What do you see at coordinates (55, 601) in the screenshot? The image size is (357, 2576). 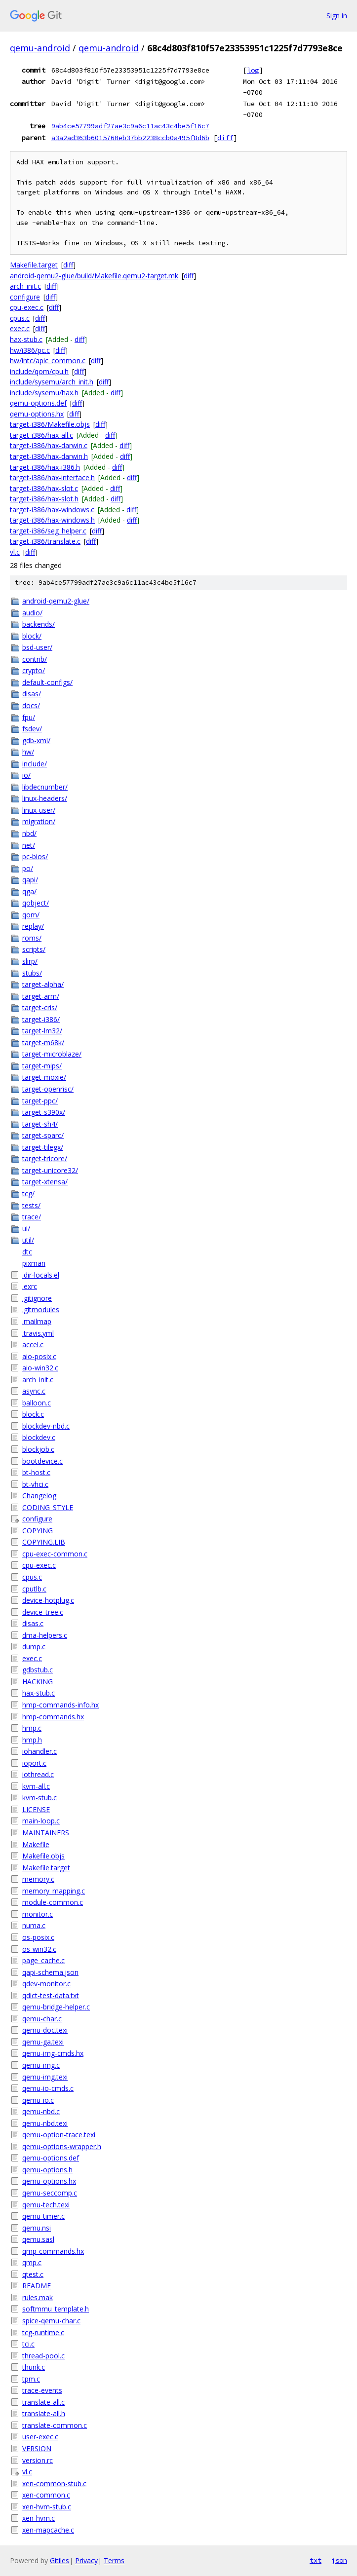 I see `android-qemu2-glue/` at bounding box center [55, 601].